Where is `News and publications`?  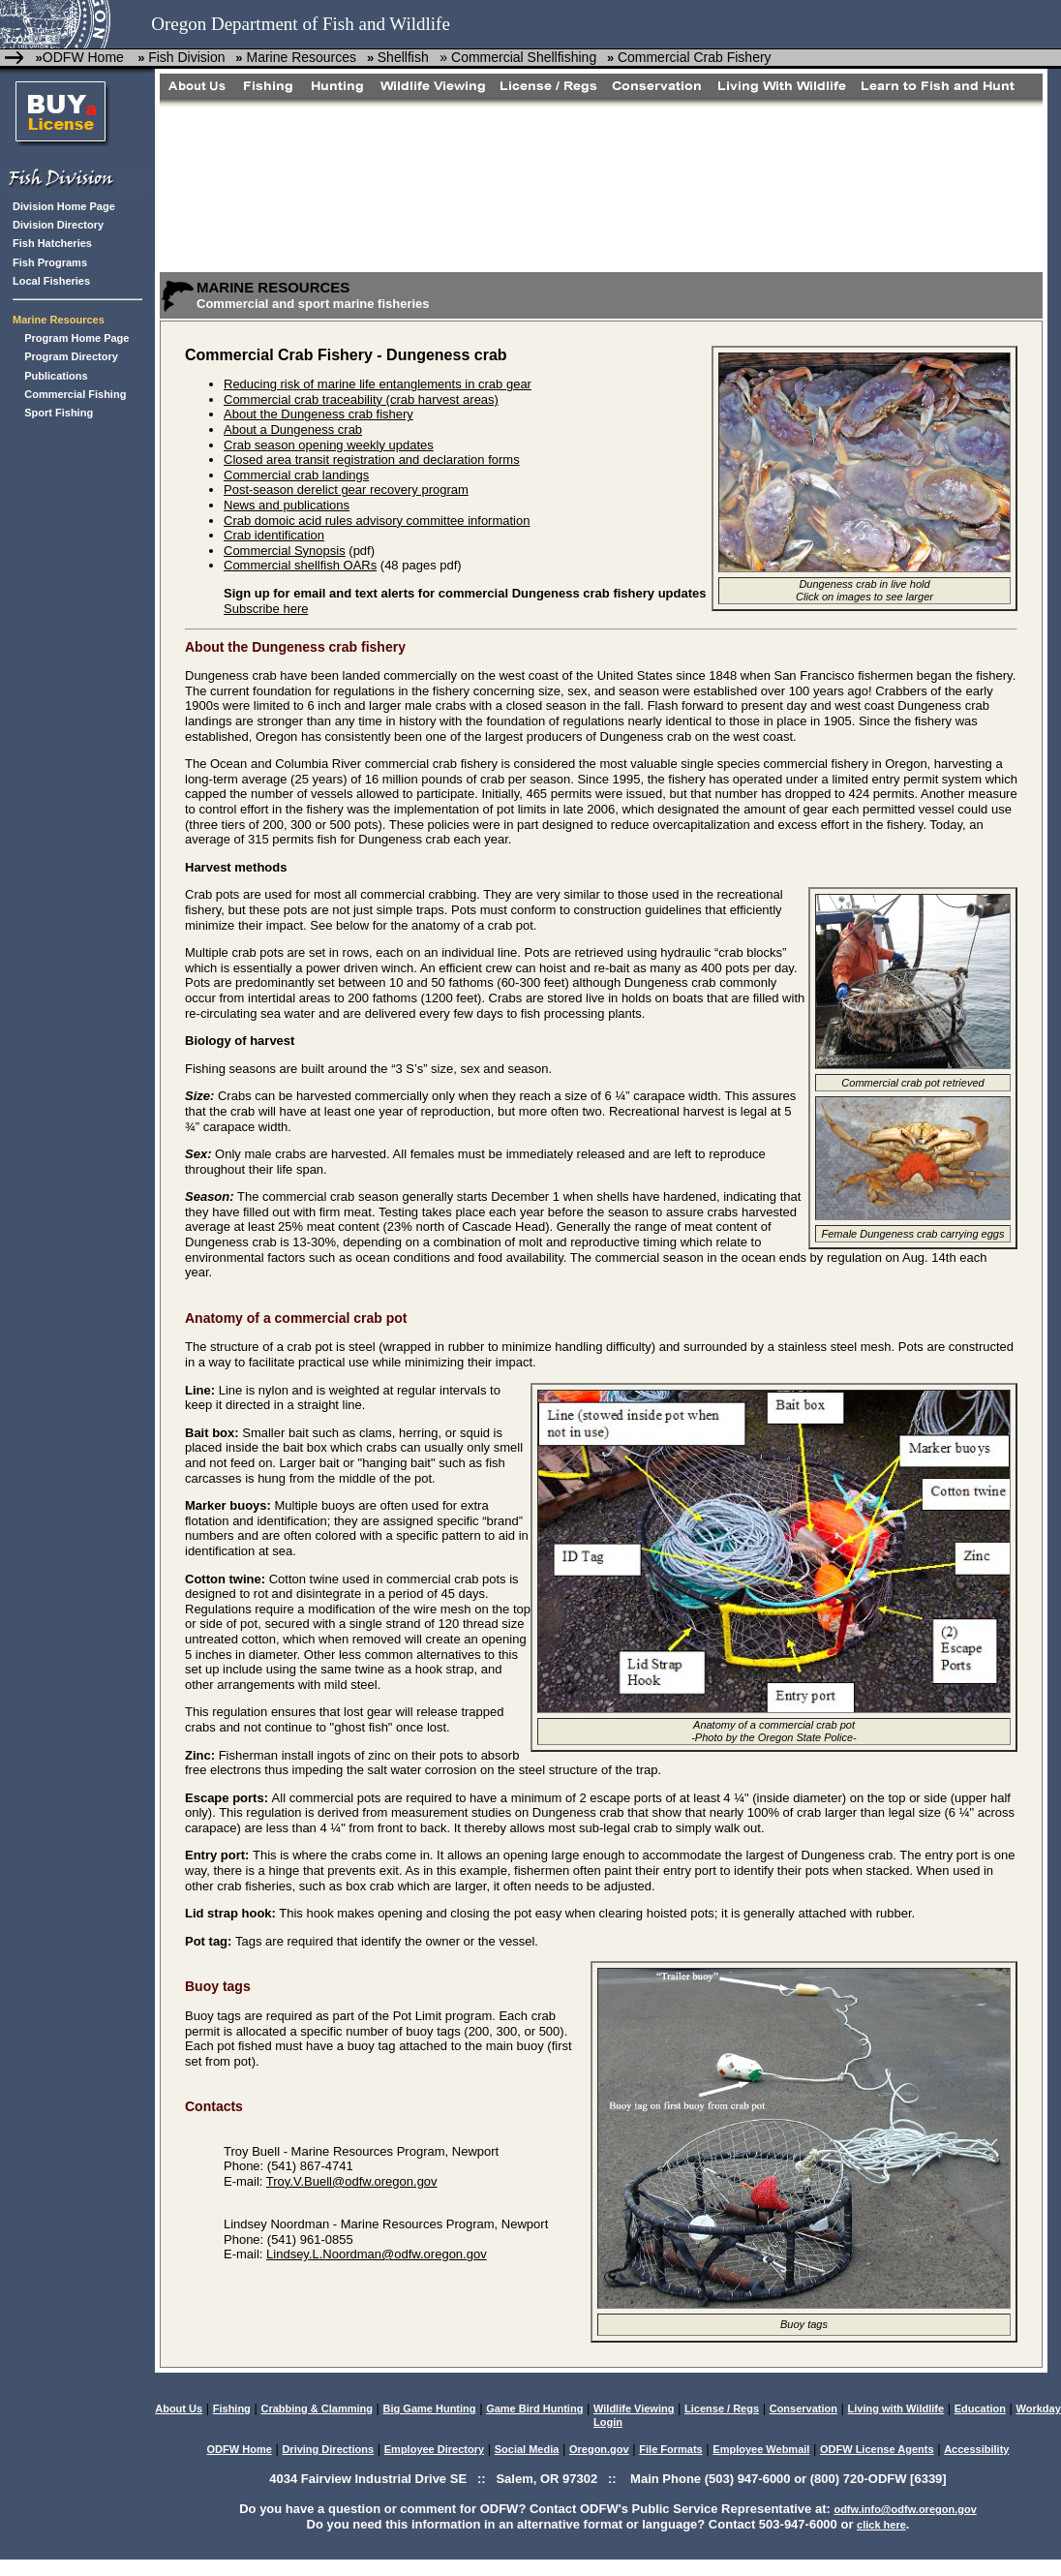 News and publications is located at coordinates (286, 505).